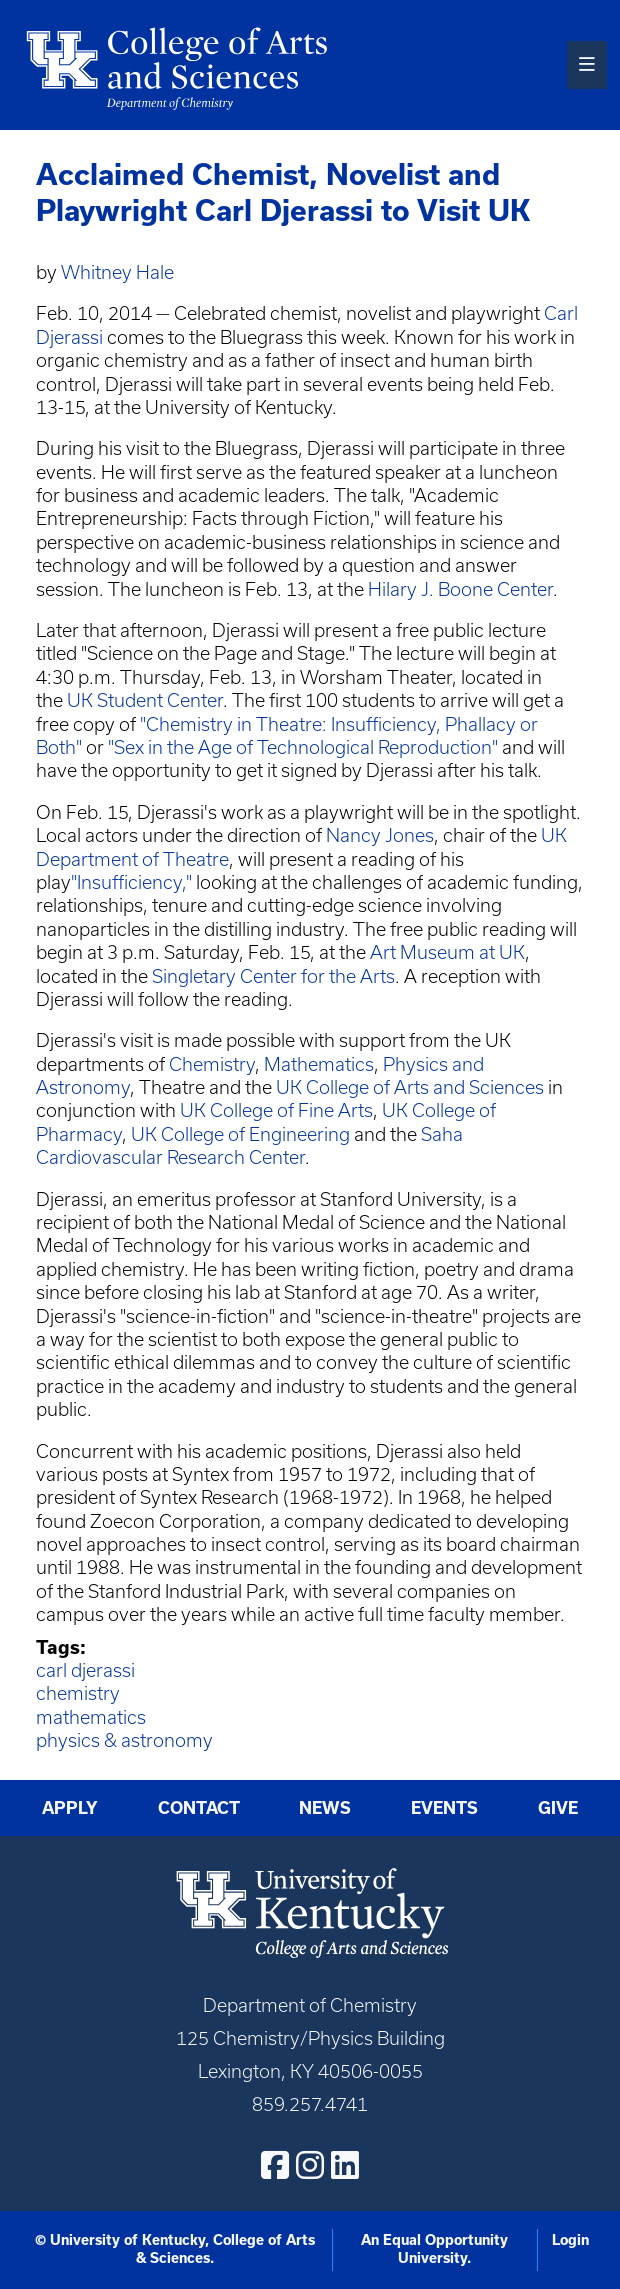 This screenshot has width=620, height=2289. What do you see at coordinates (410, 1087) in the screenshot?
I see `UK College of Arts and Sciences` at bounding box center [410, 1087].